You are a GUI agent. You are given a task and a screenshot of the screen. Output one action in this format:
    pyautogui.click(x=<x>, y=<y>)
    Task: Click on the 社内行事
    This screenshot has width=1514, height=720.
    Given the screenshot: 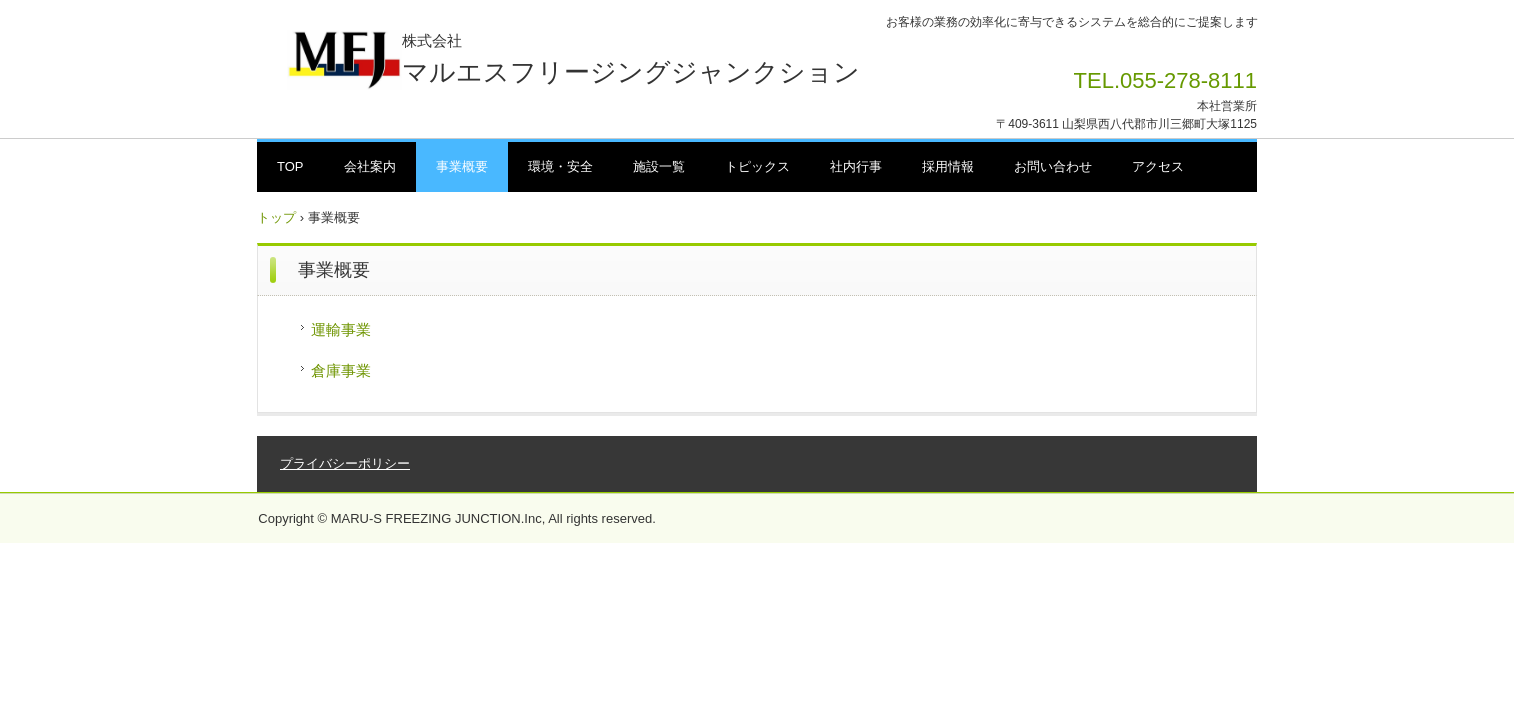 What is the action you would take?
    pyautogui.click(x=856, y=166)
    